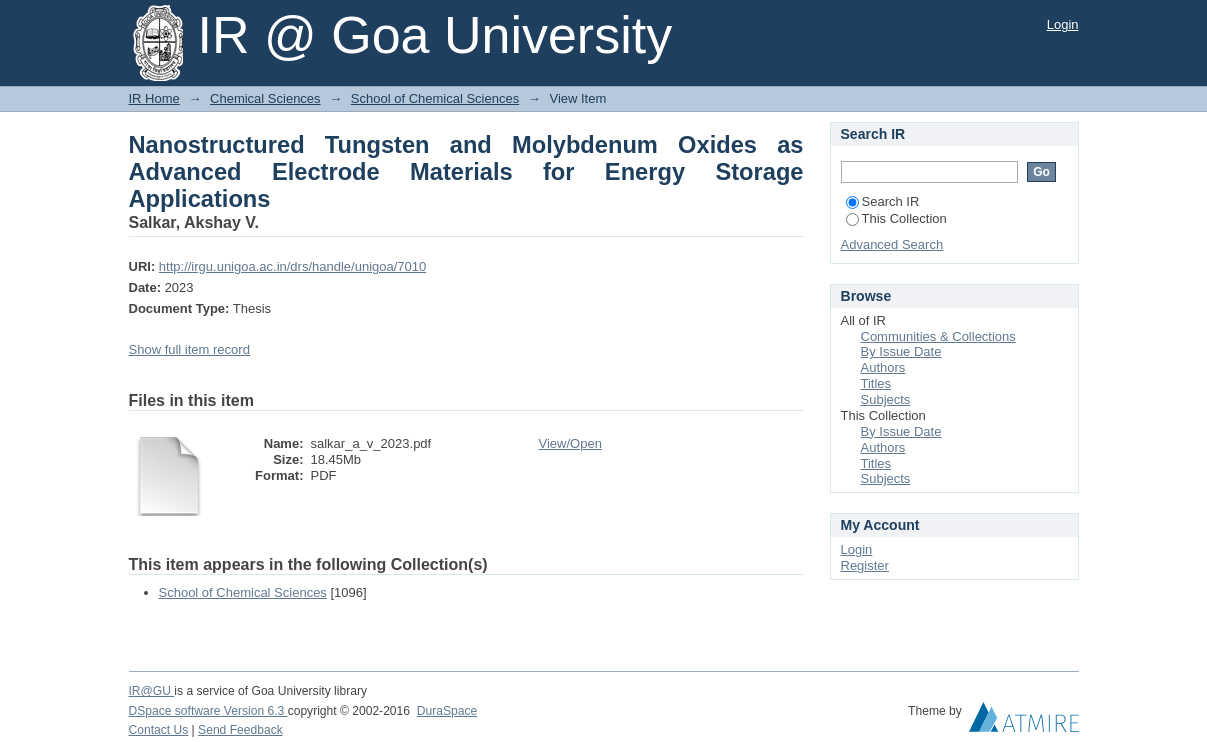  I want to click on Register, so click(865, 565).